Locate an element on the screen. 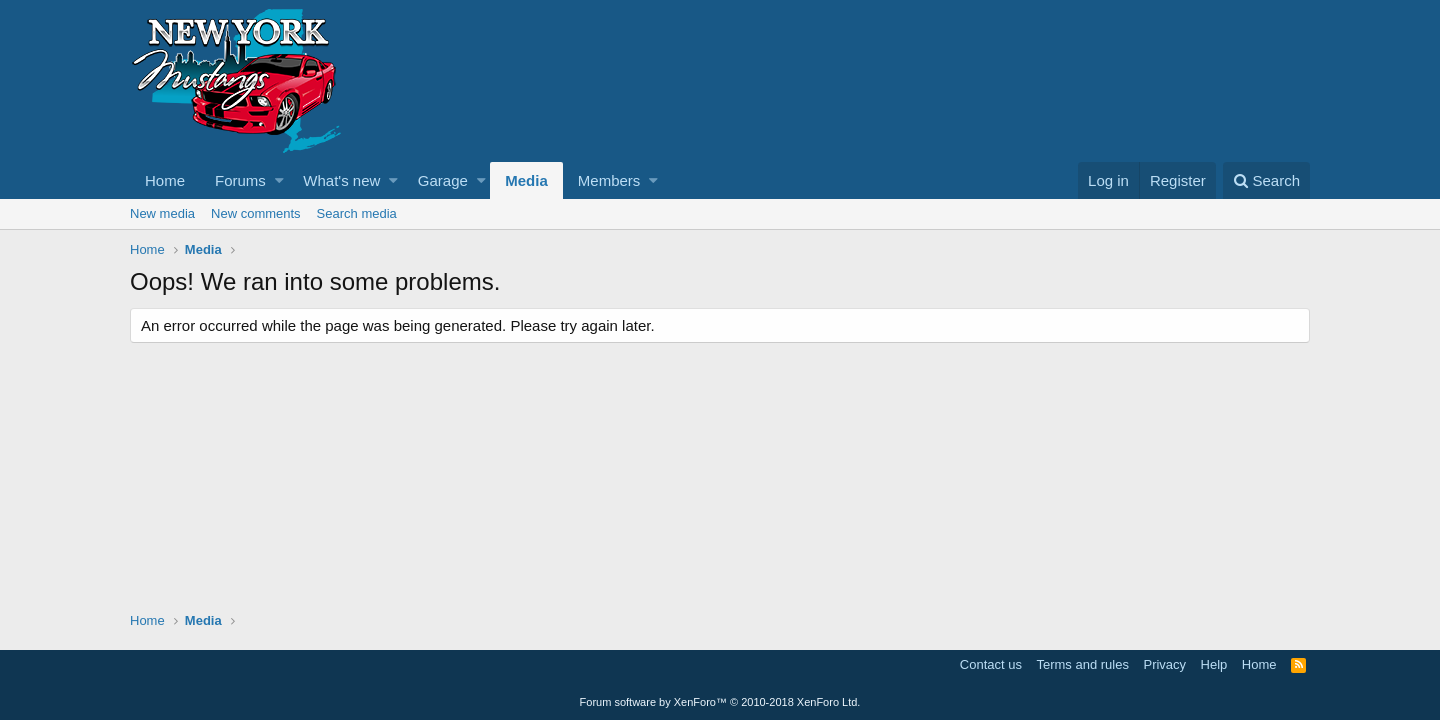 The image size is (1440, 720). Search media is located at coordinates (357, 213).